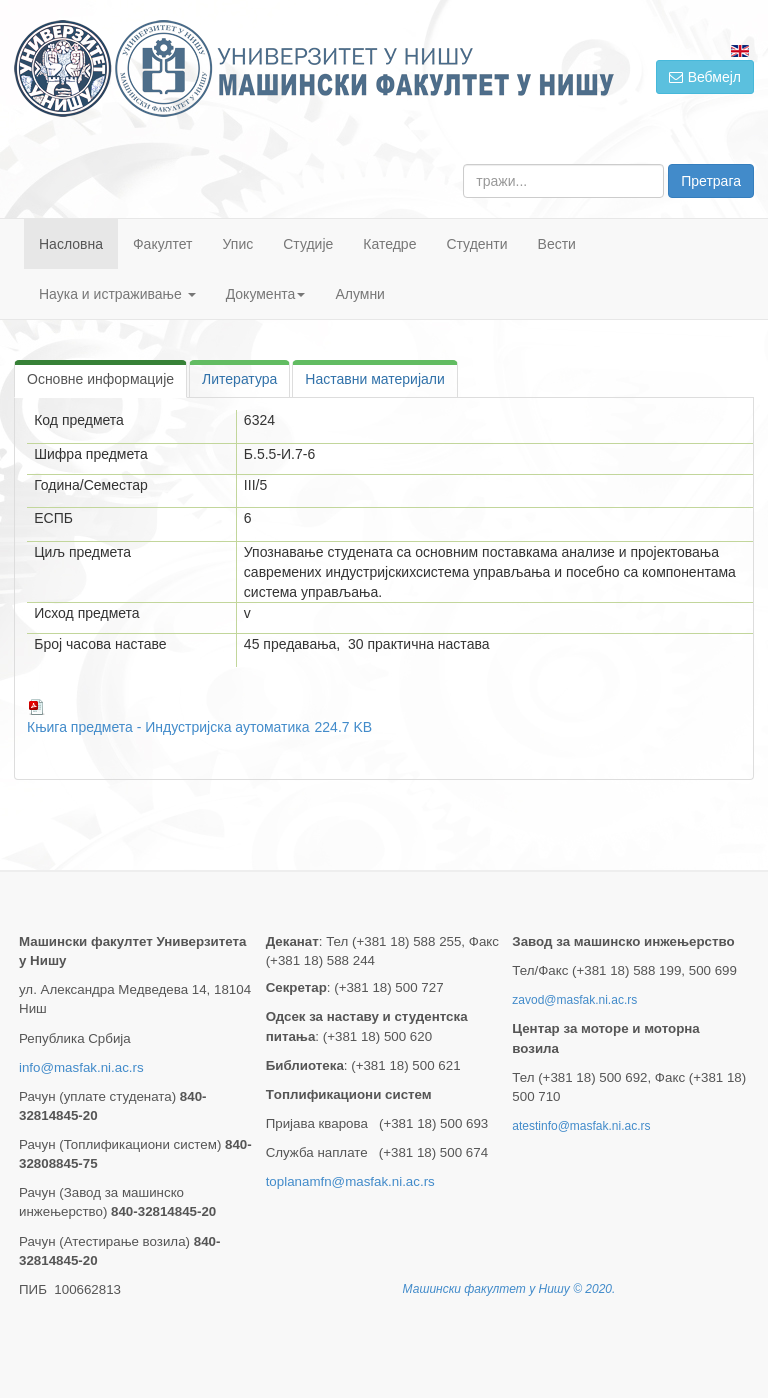  What do you see at coordinates (81, 1067) in the screenshot?
I see `info@masfak.ni.ac.rs` at bounding box center [81, 1067].